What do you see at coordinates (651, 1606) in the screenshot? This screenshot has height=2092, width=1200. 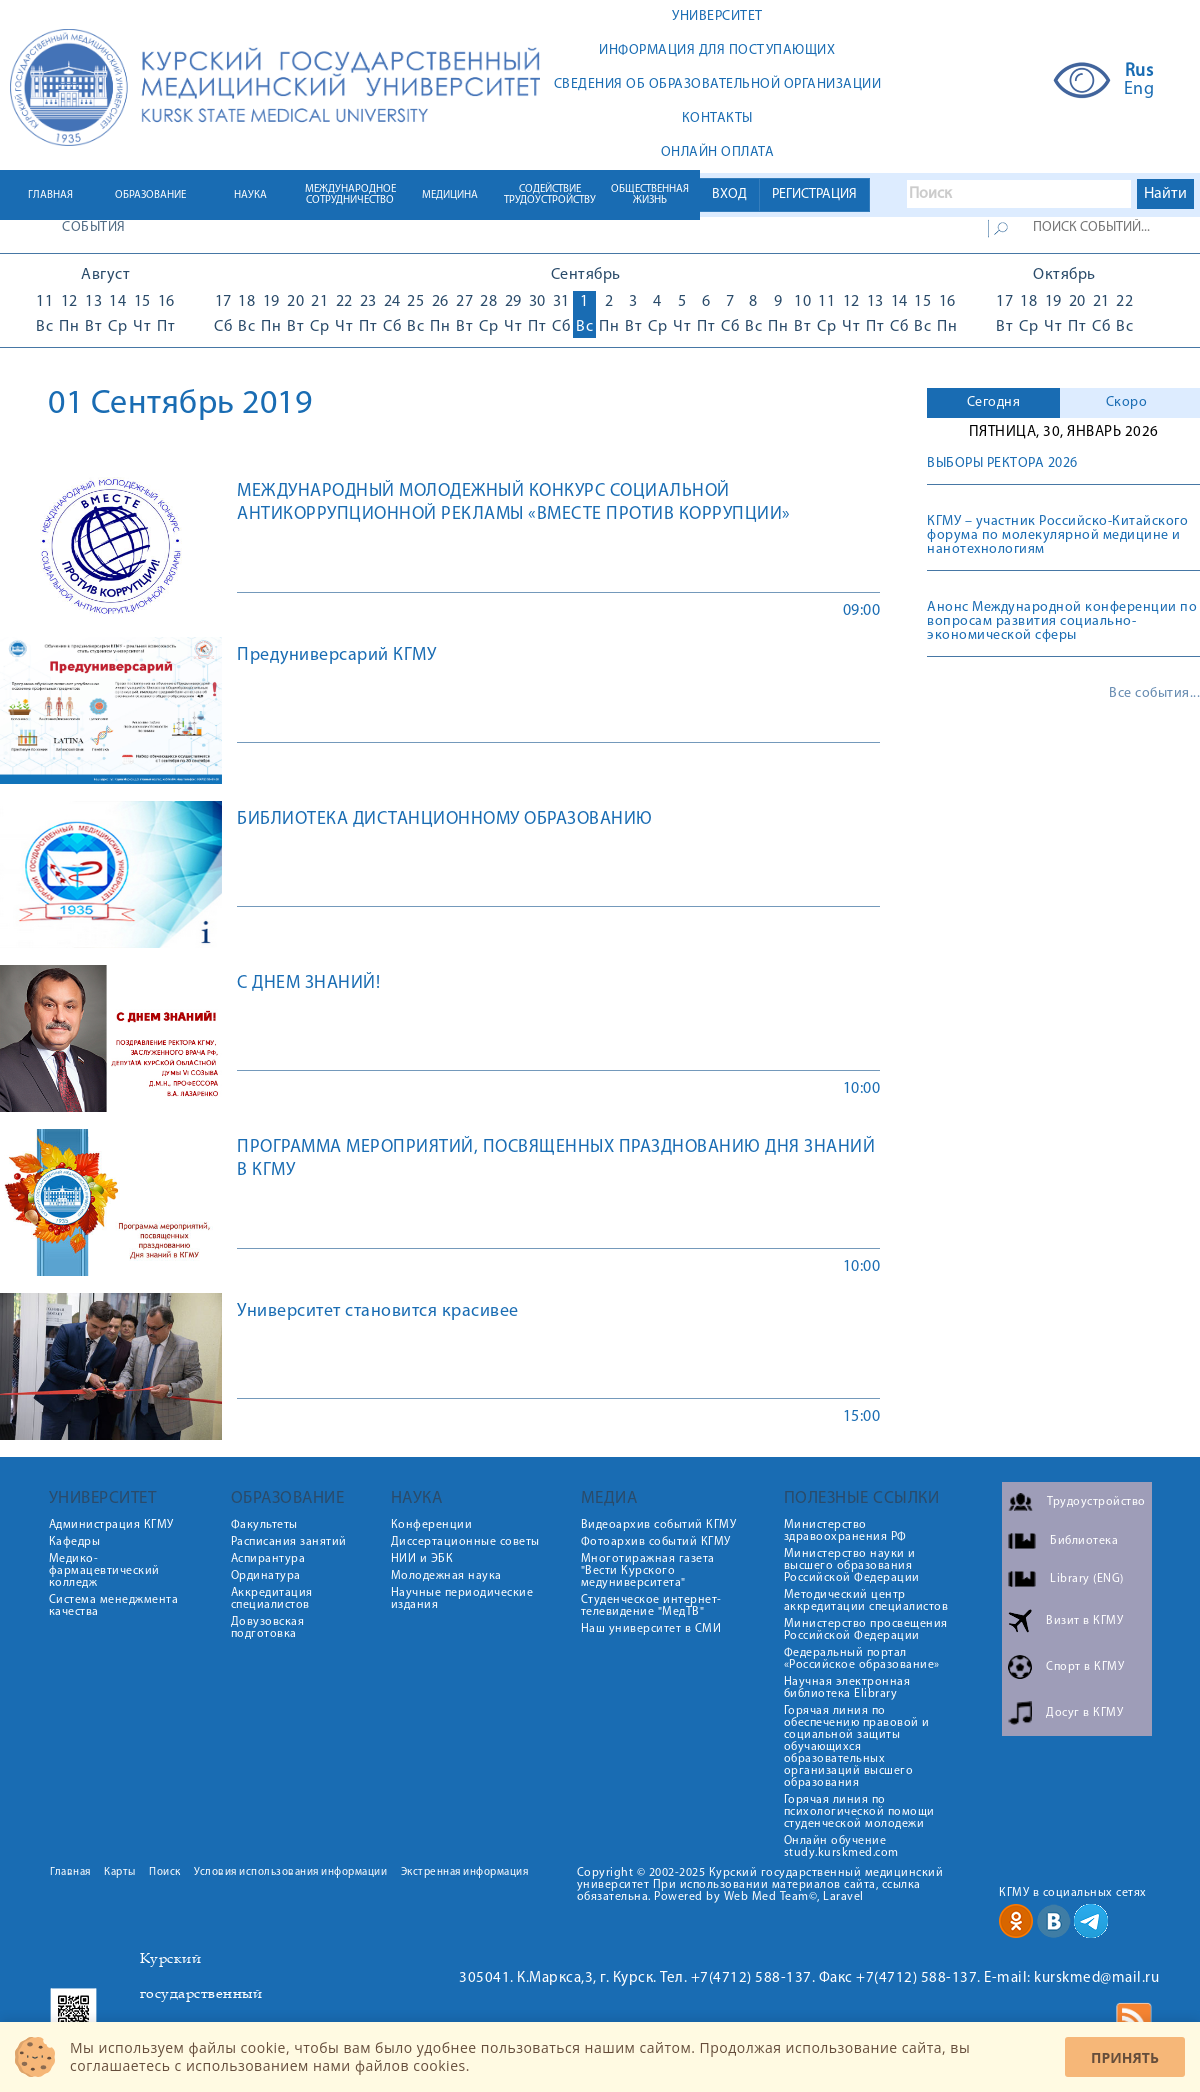 I see `Студенческое интернет-телевидение "МедТВ"` at bounding box center [651, 1606].